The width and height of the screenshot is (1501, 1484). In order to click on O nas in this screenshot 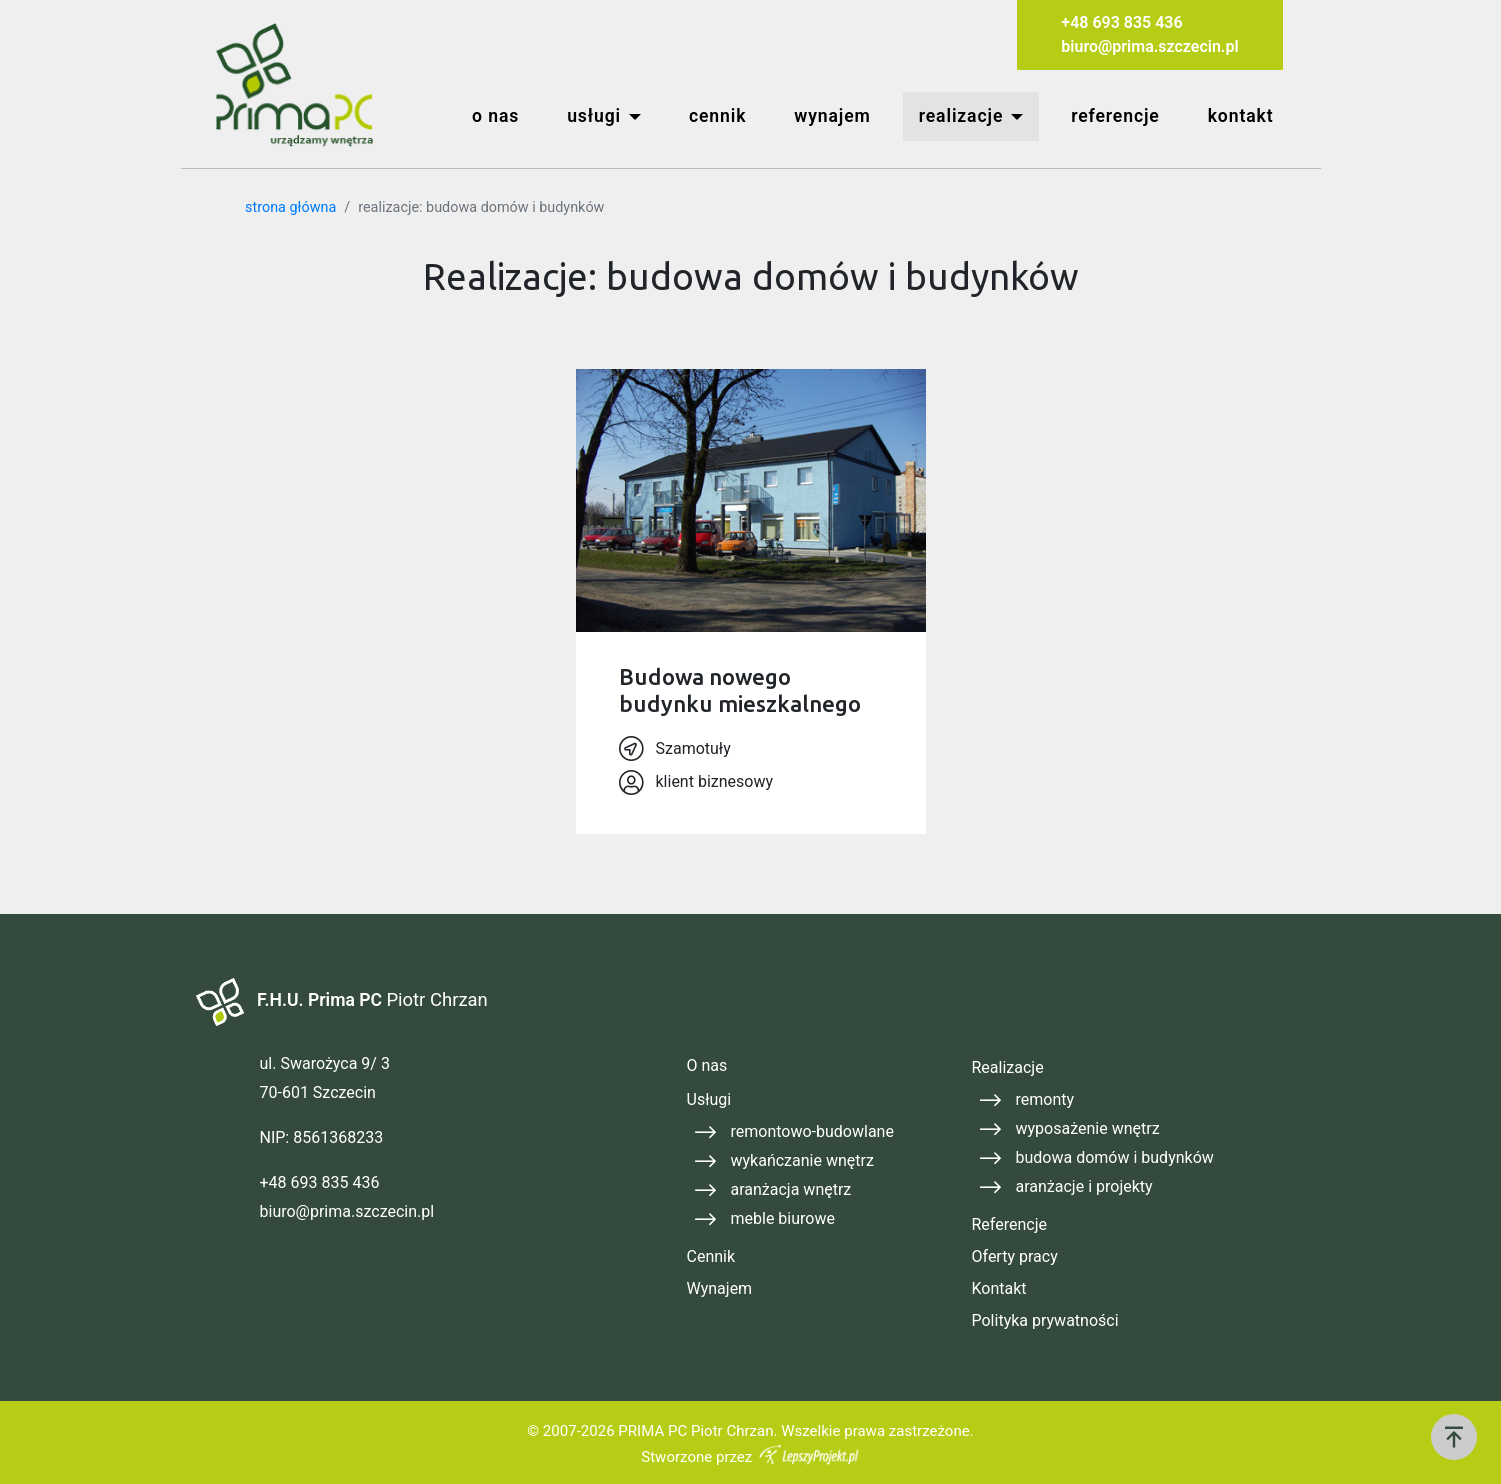, I will do `click(707, 1065)`.